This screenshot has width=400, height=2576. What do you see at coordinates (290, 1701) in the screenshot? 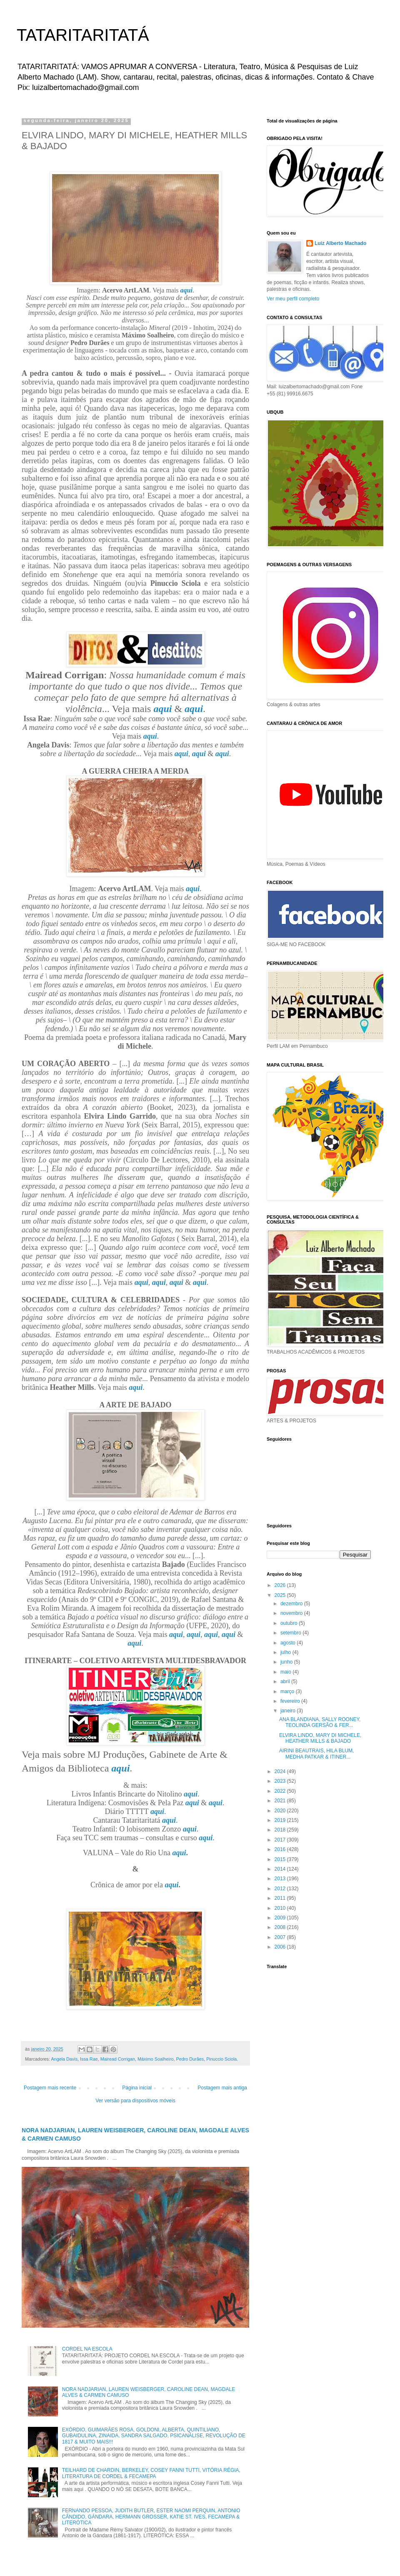
I see `fevereiro` at bounding box center [290, 1701].